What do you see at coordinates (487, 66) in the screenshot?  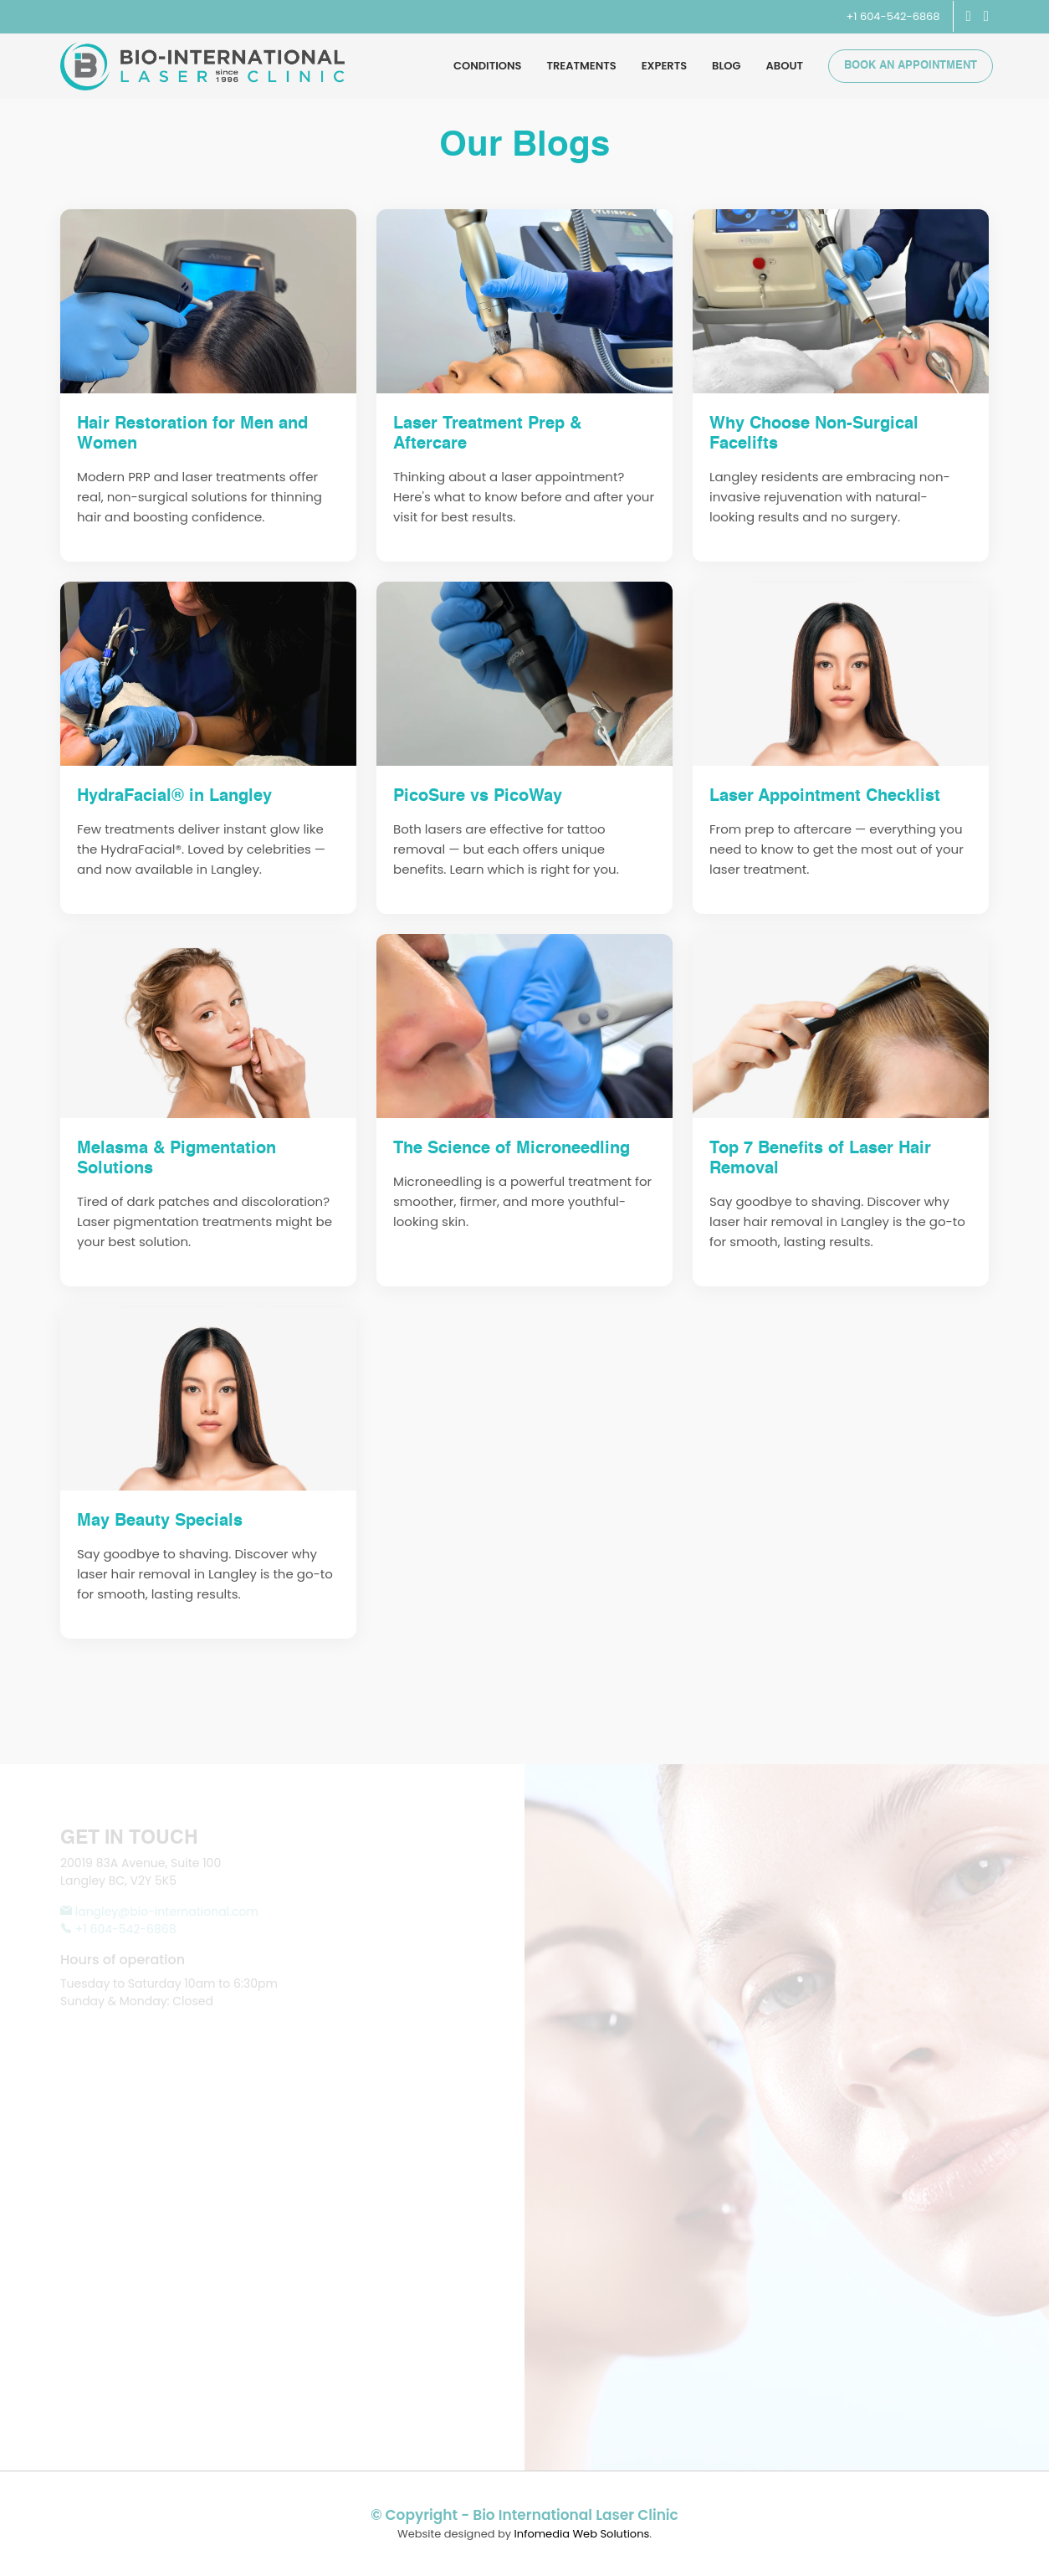 I see `Conditions` at bounding box center [487, 66].